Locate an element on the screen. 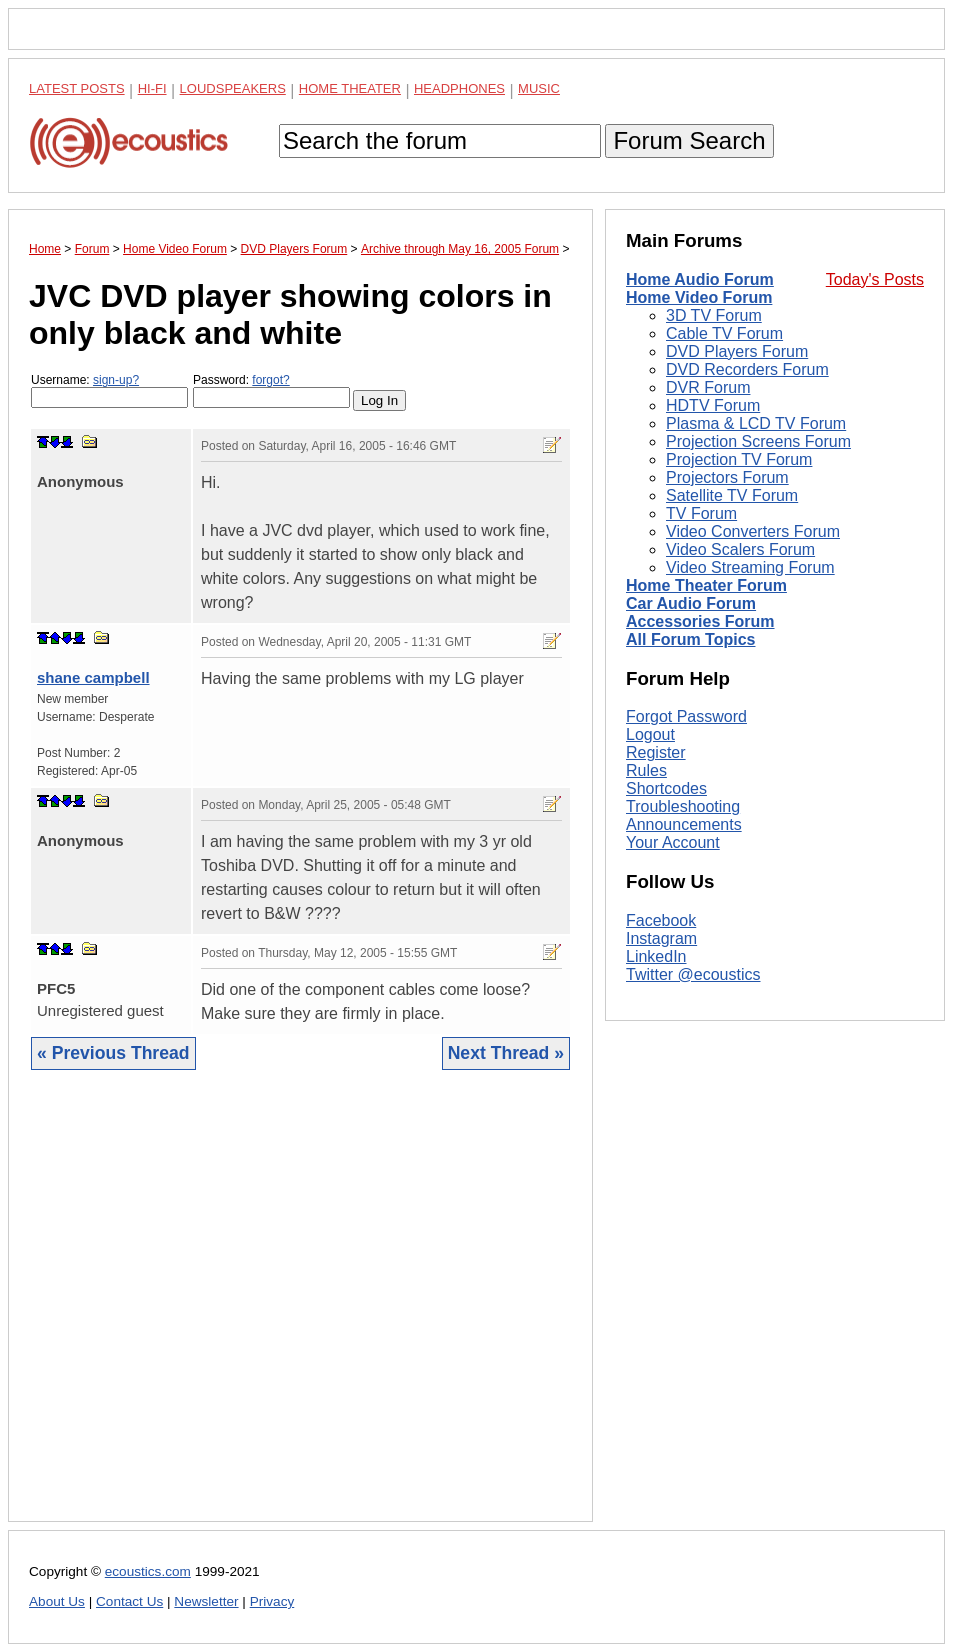  Home Audio Forum is located at coordinates (700, 279).